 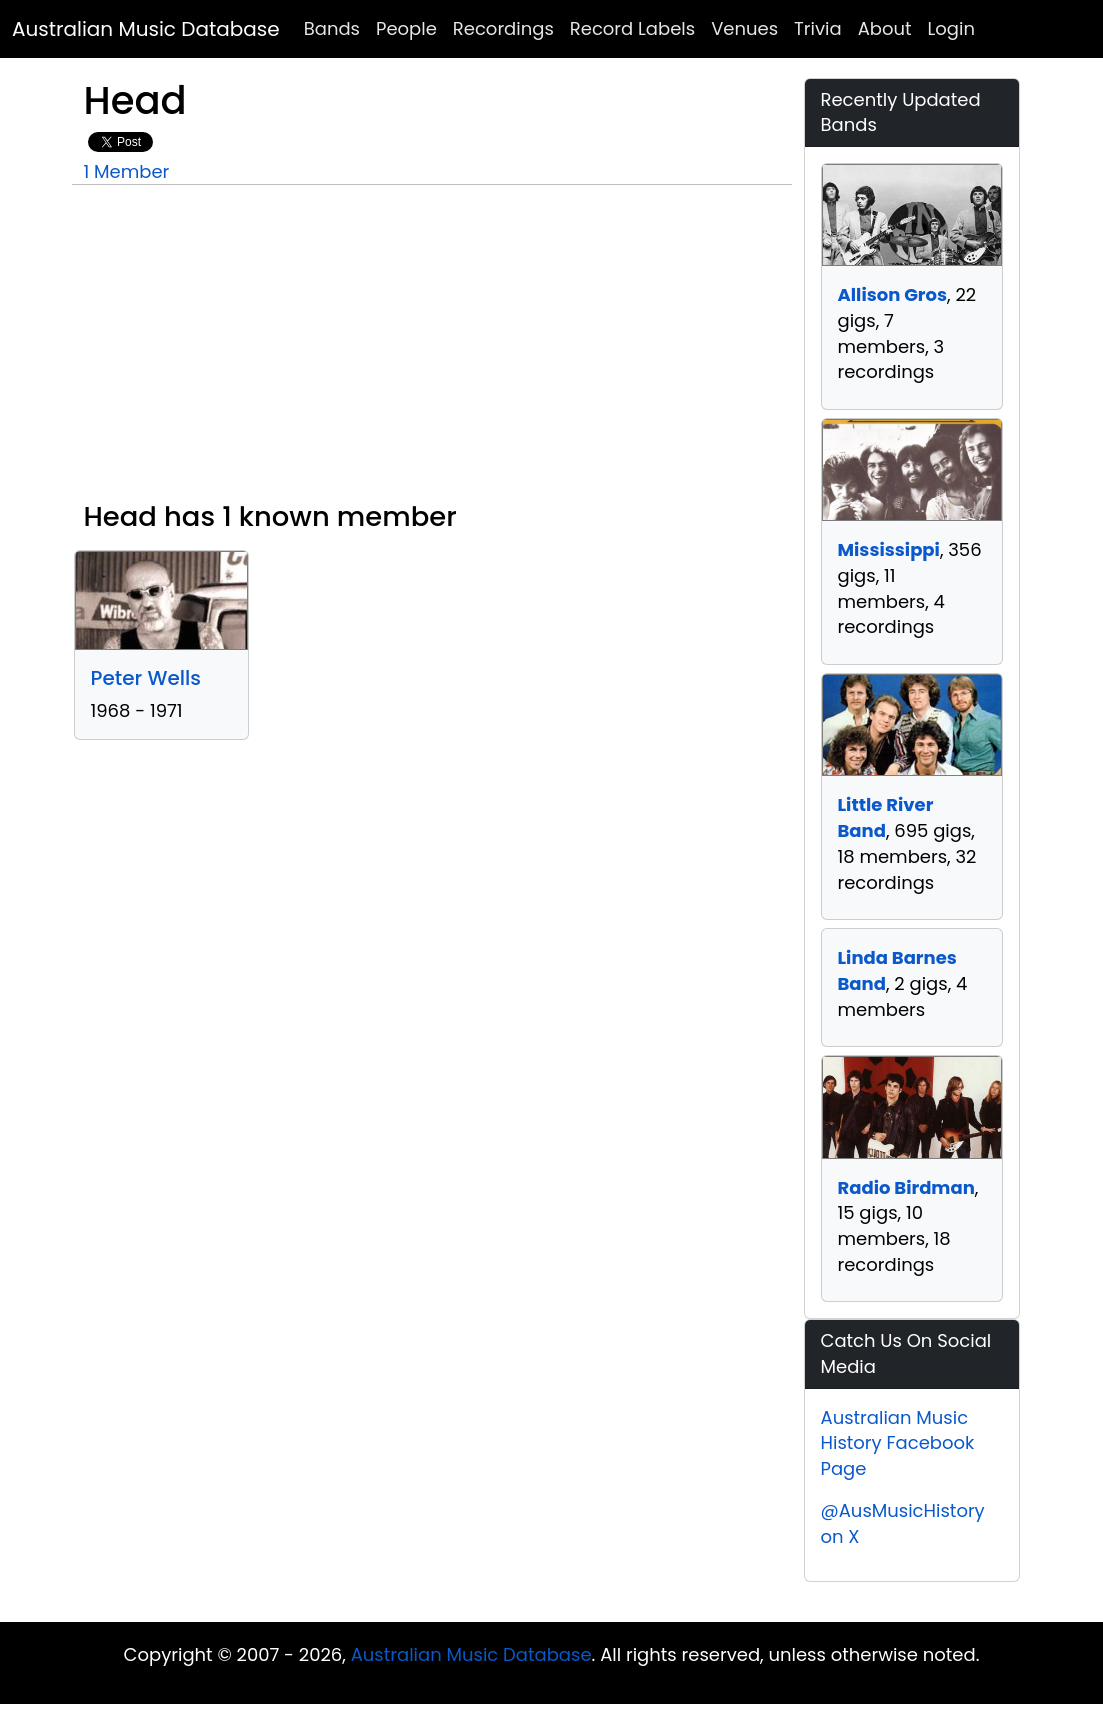 I want to click on Radio Birdman, so click(x=906, y=1187).